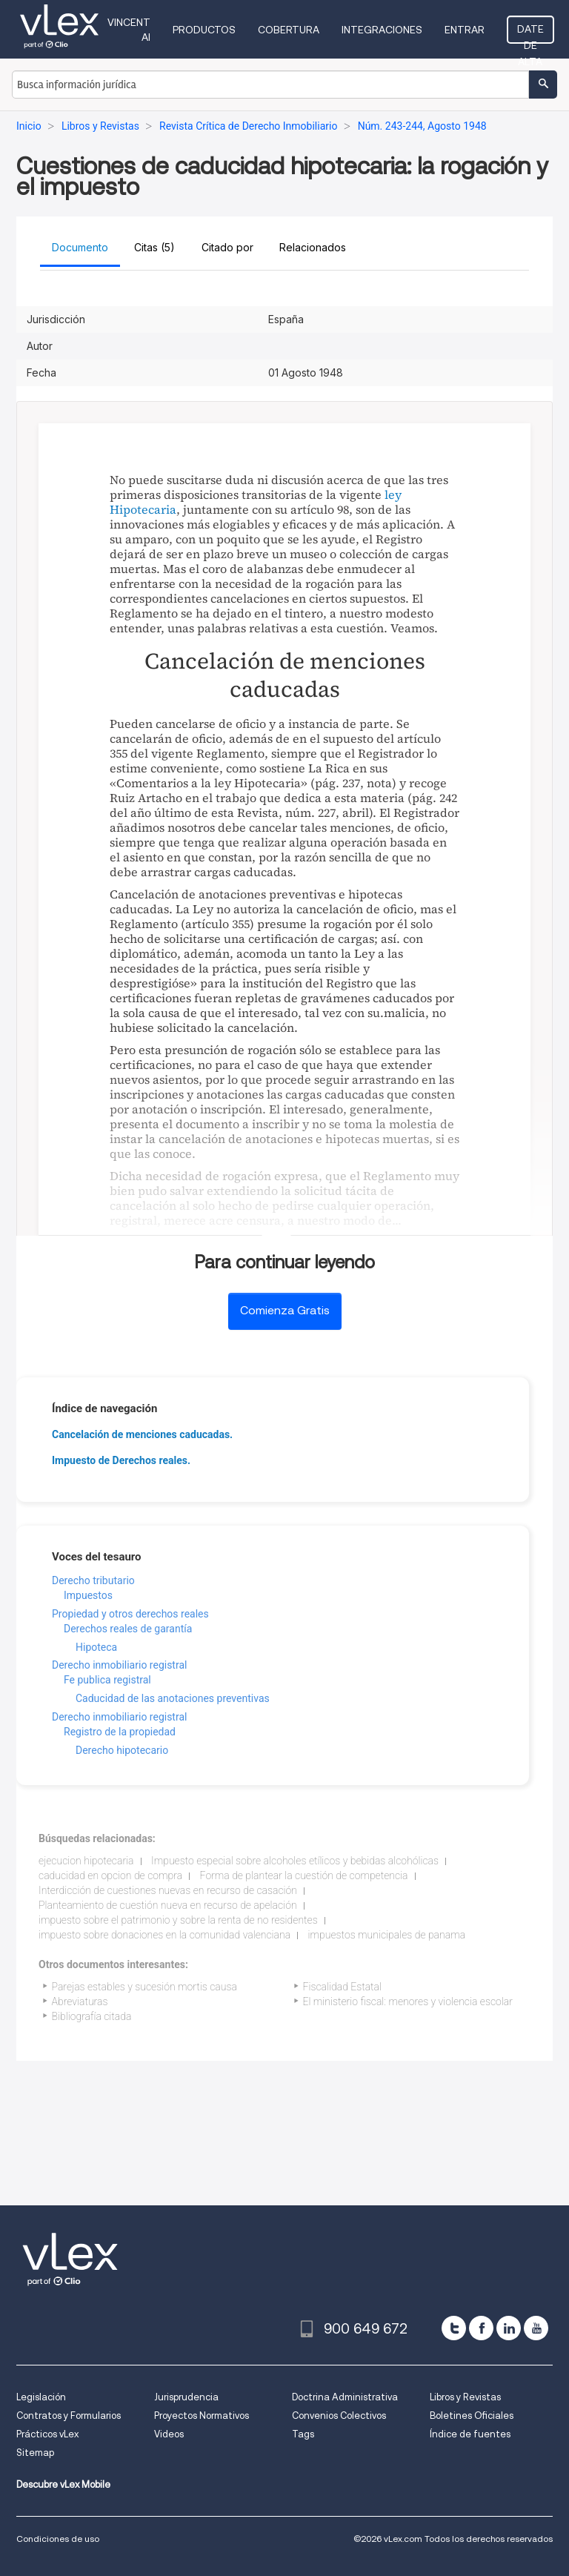  I want to click on Tags, so click(303, 2434).